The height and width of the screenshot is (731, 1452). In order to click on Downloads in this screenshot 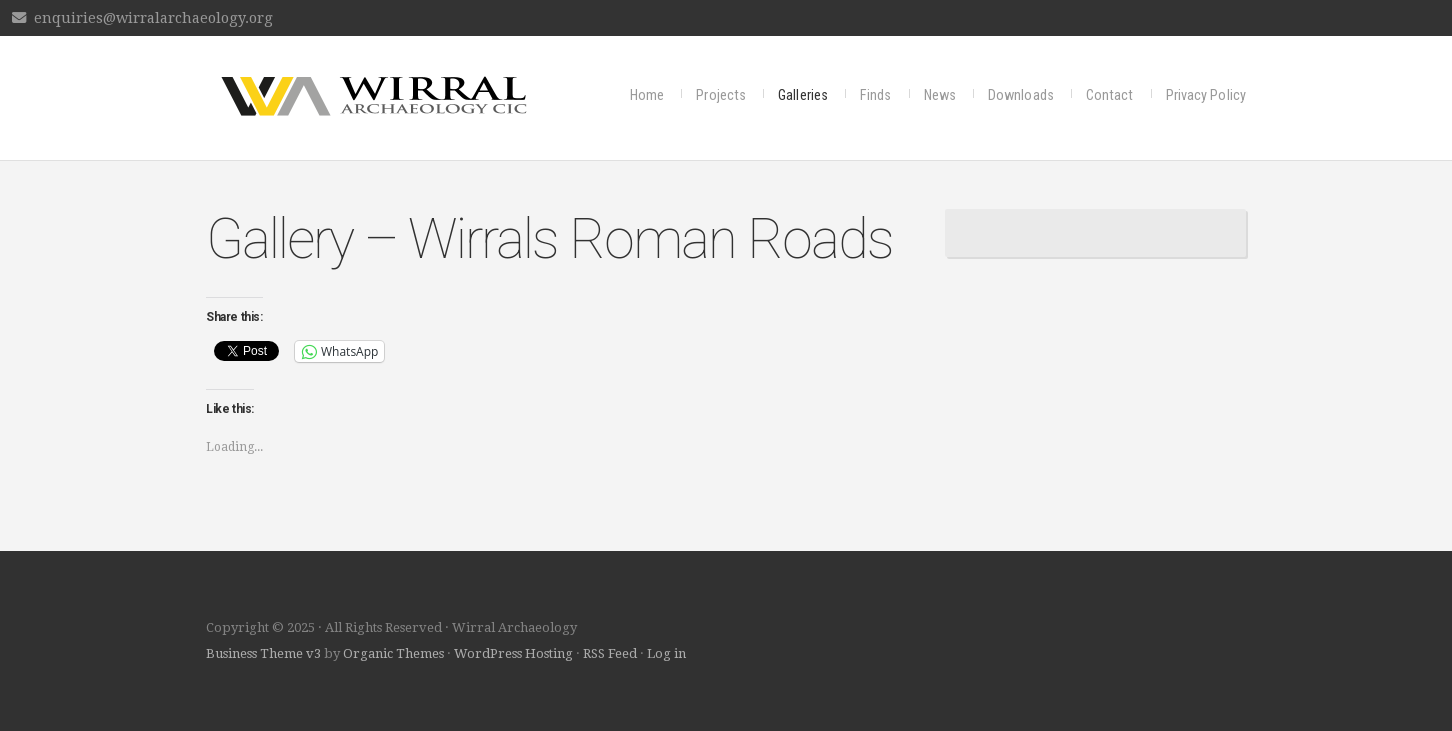, I will do `click(1021, 95)`.